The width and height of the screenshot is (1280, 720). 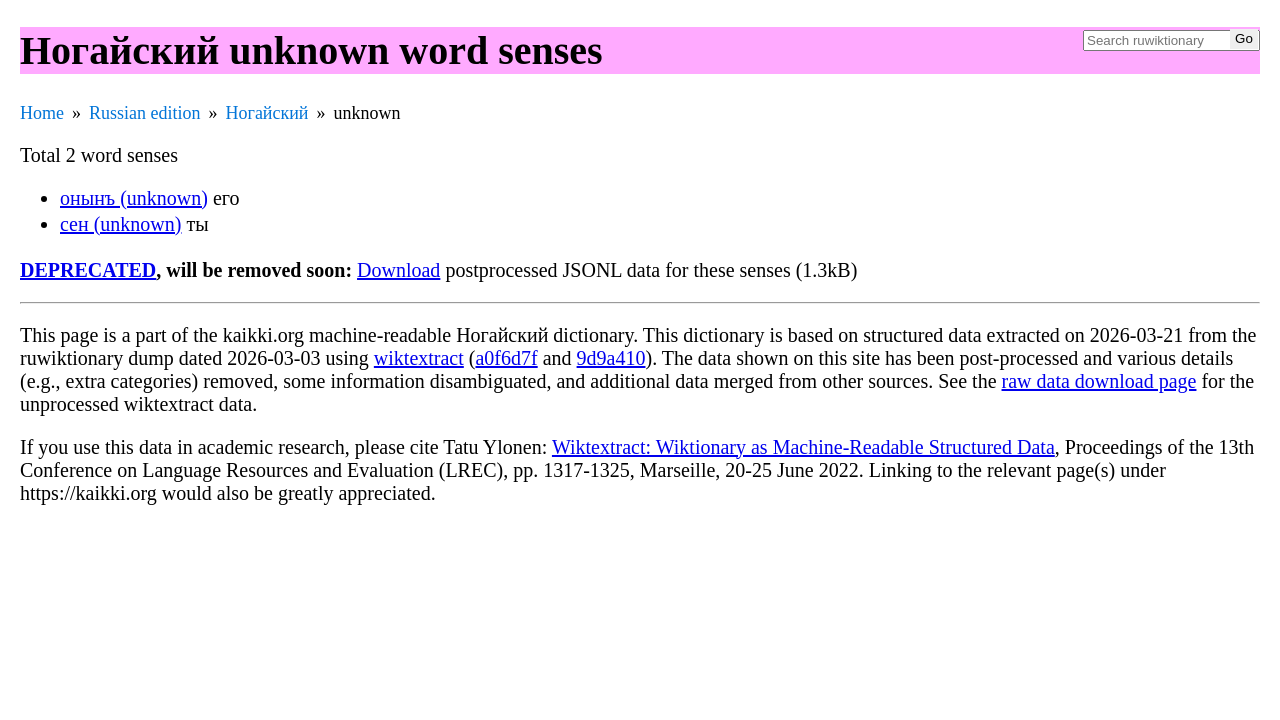 I want to click on a0f6d7f, so click(x=506, y=358).